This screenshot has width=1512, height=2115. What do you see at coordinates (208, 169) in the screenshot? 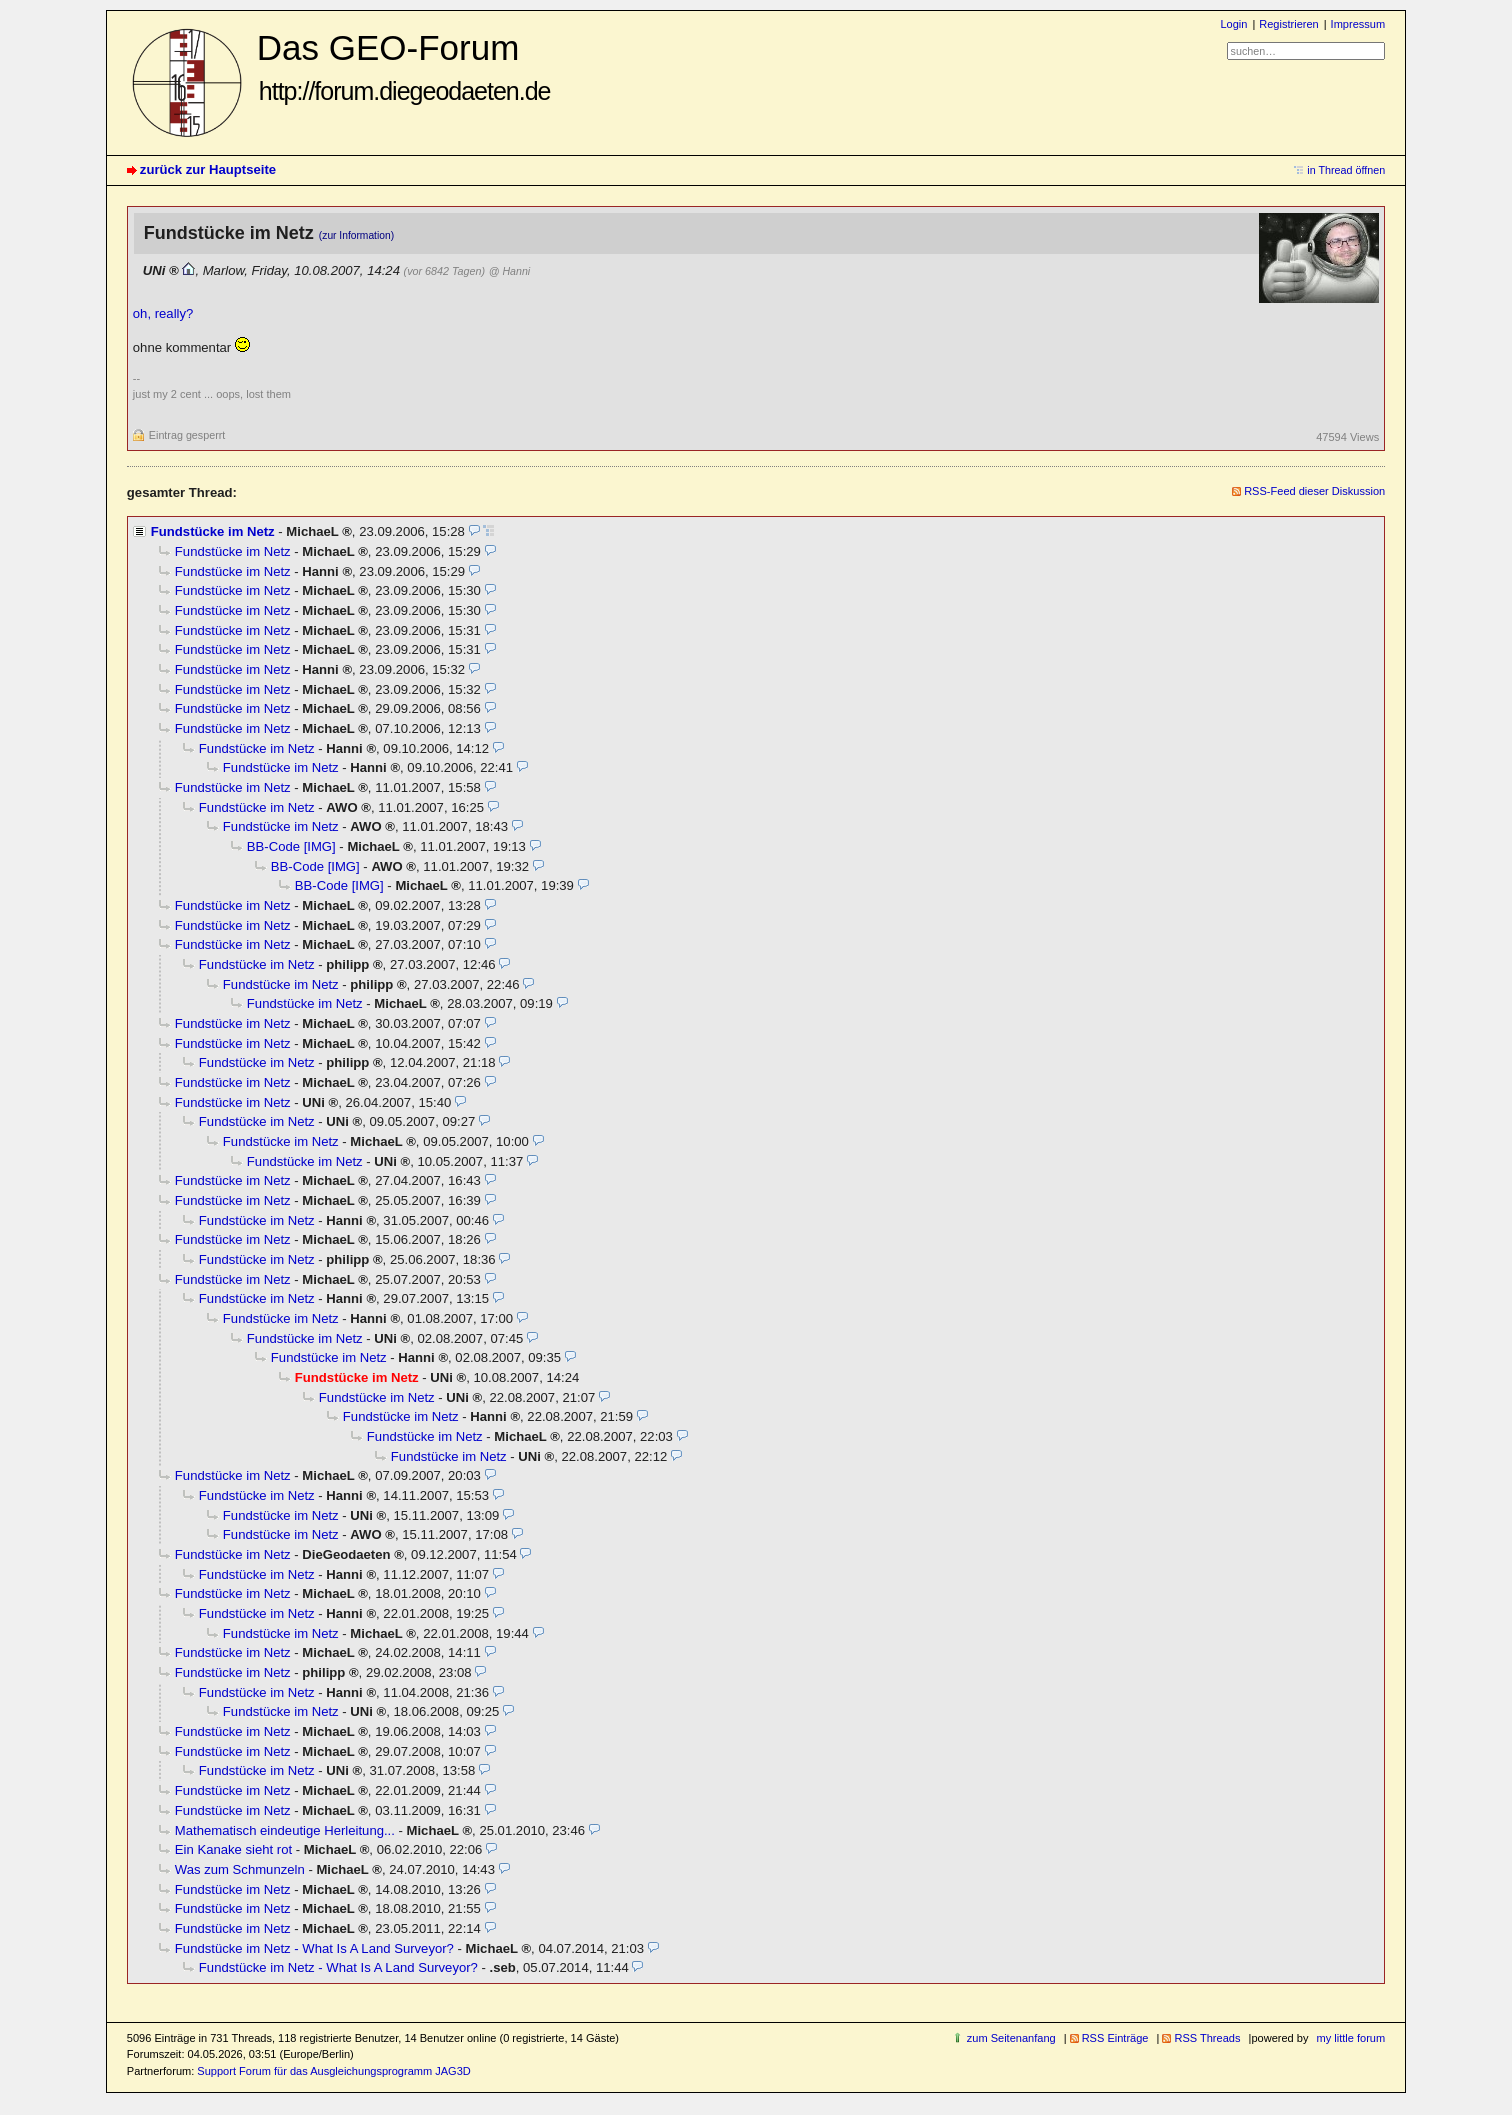
I see `zurück zur Hauptseite` at bounding box center [208, 169].